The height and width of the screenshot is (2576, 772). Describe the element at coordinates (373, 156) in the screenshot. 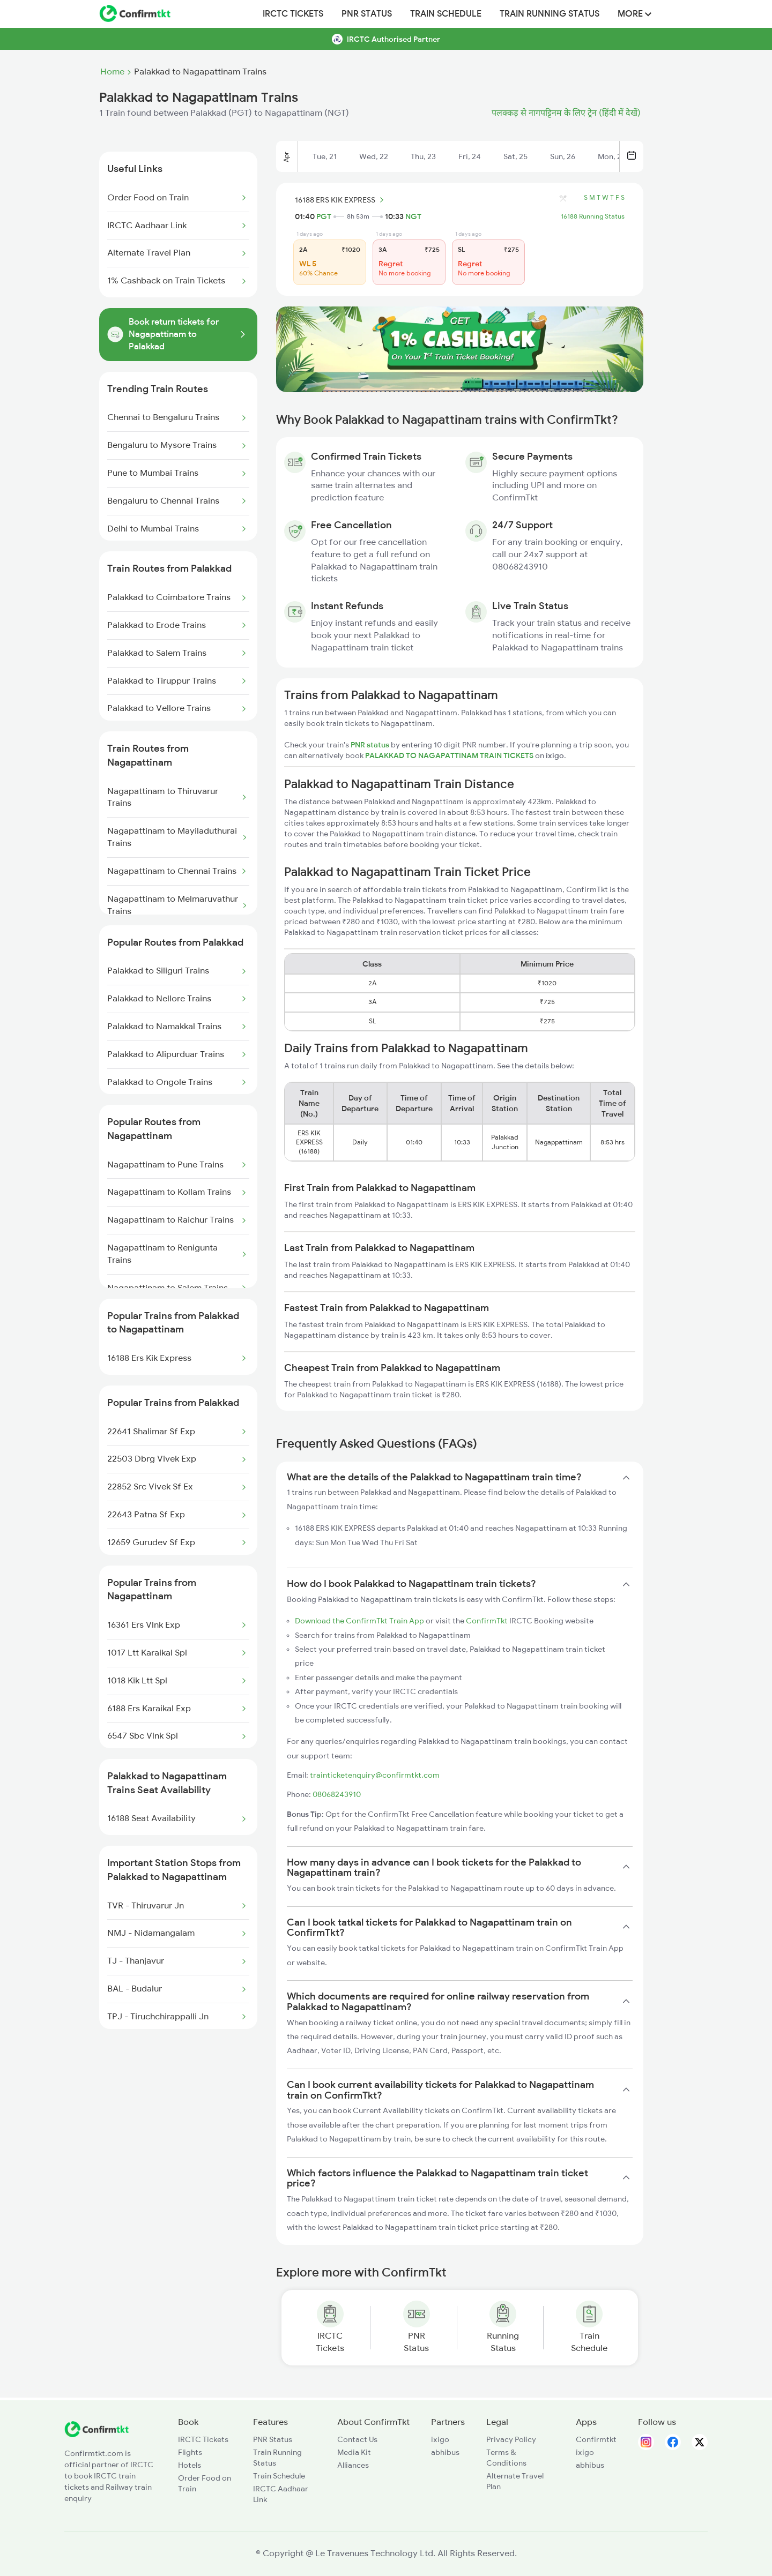

I see `Wed, 22` at that location.